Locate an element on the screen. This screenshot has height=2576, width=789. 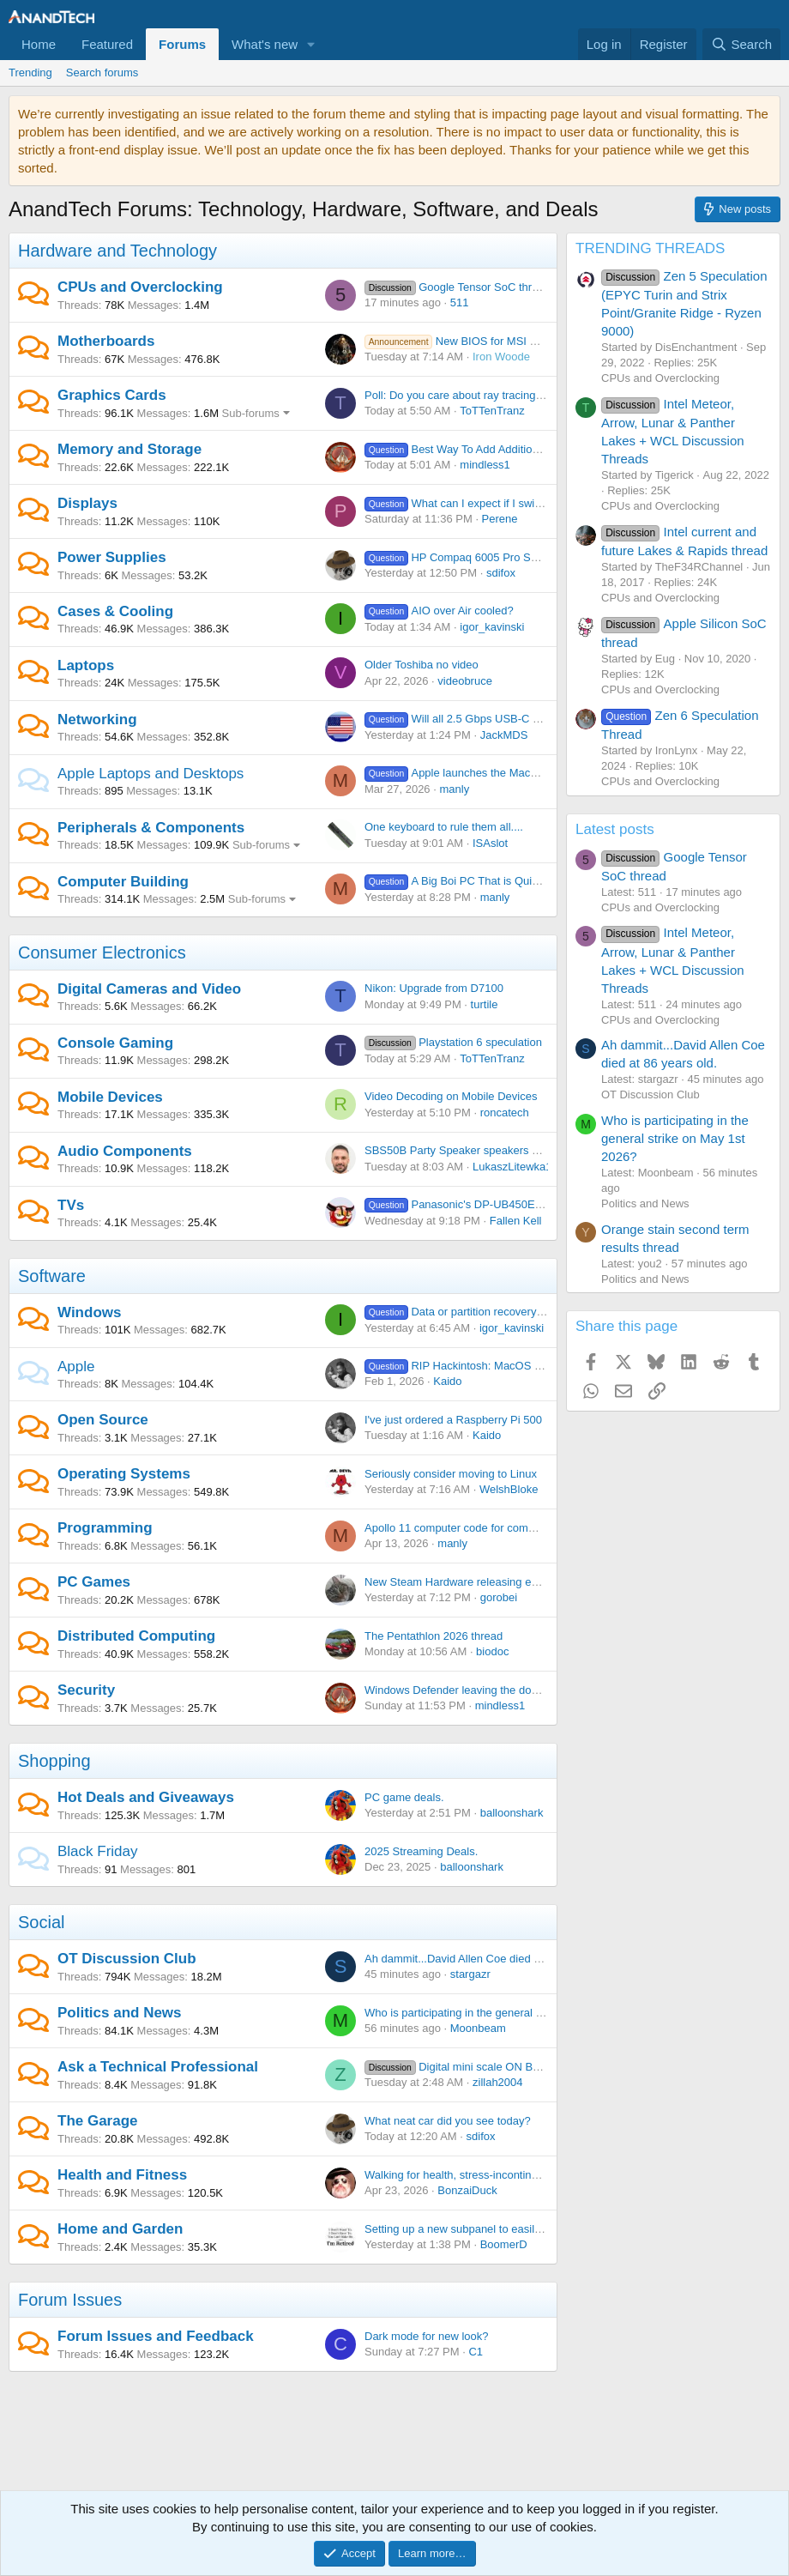
ToTTenTranz is located at coordinates (492, 410).